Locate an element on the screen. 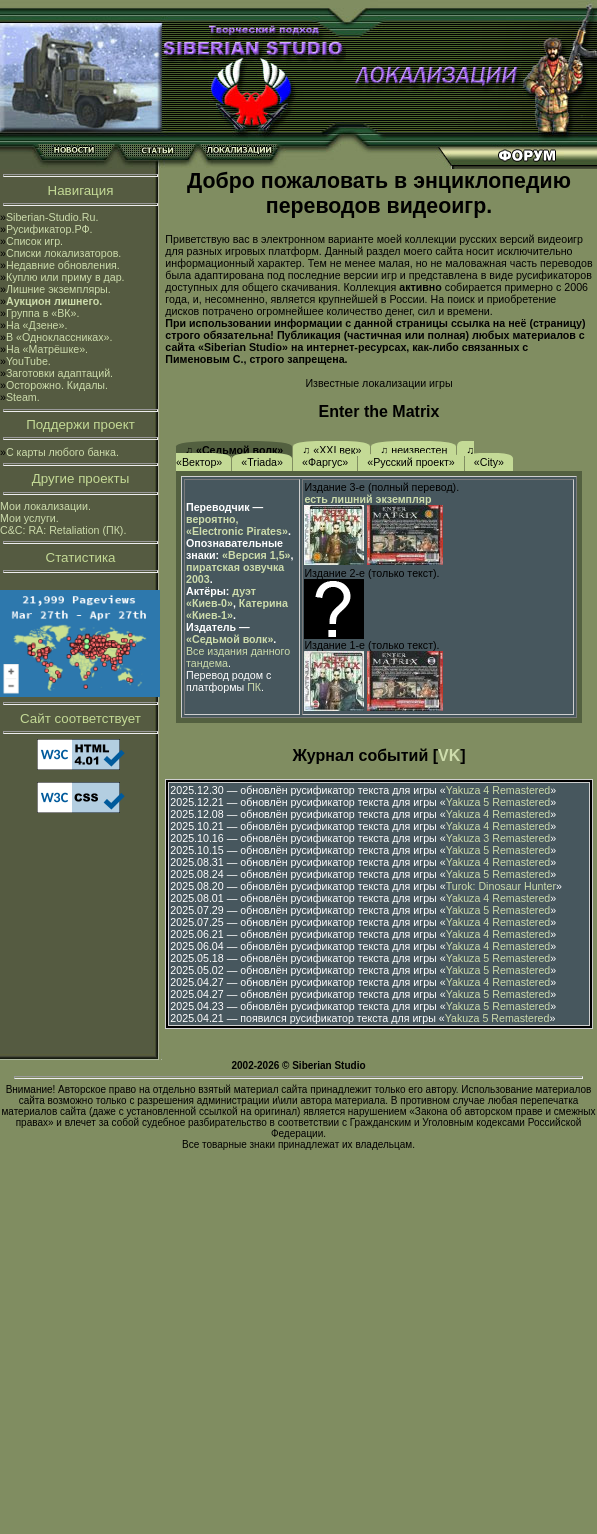  «Версия 1,5» is located at coordinates (256, 555).